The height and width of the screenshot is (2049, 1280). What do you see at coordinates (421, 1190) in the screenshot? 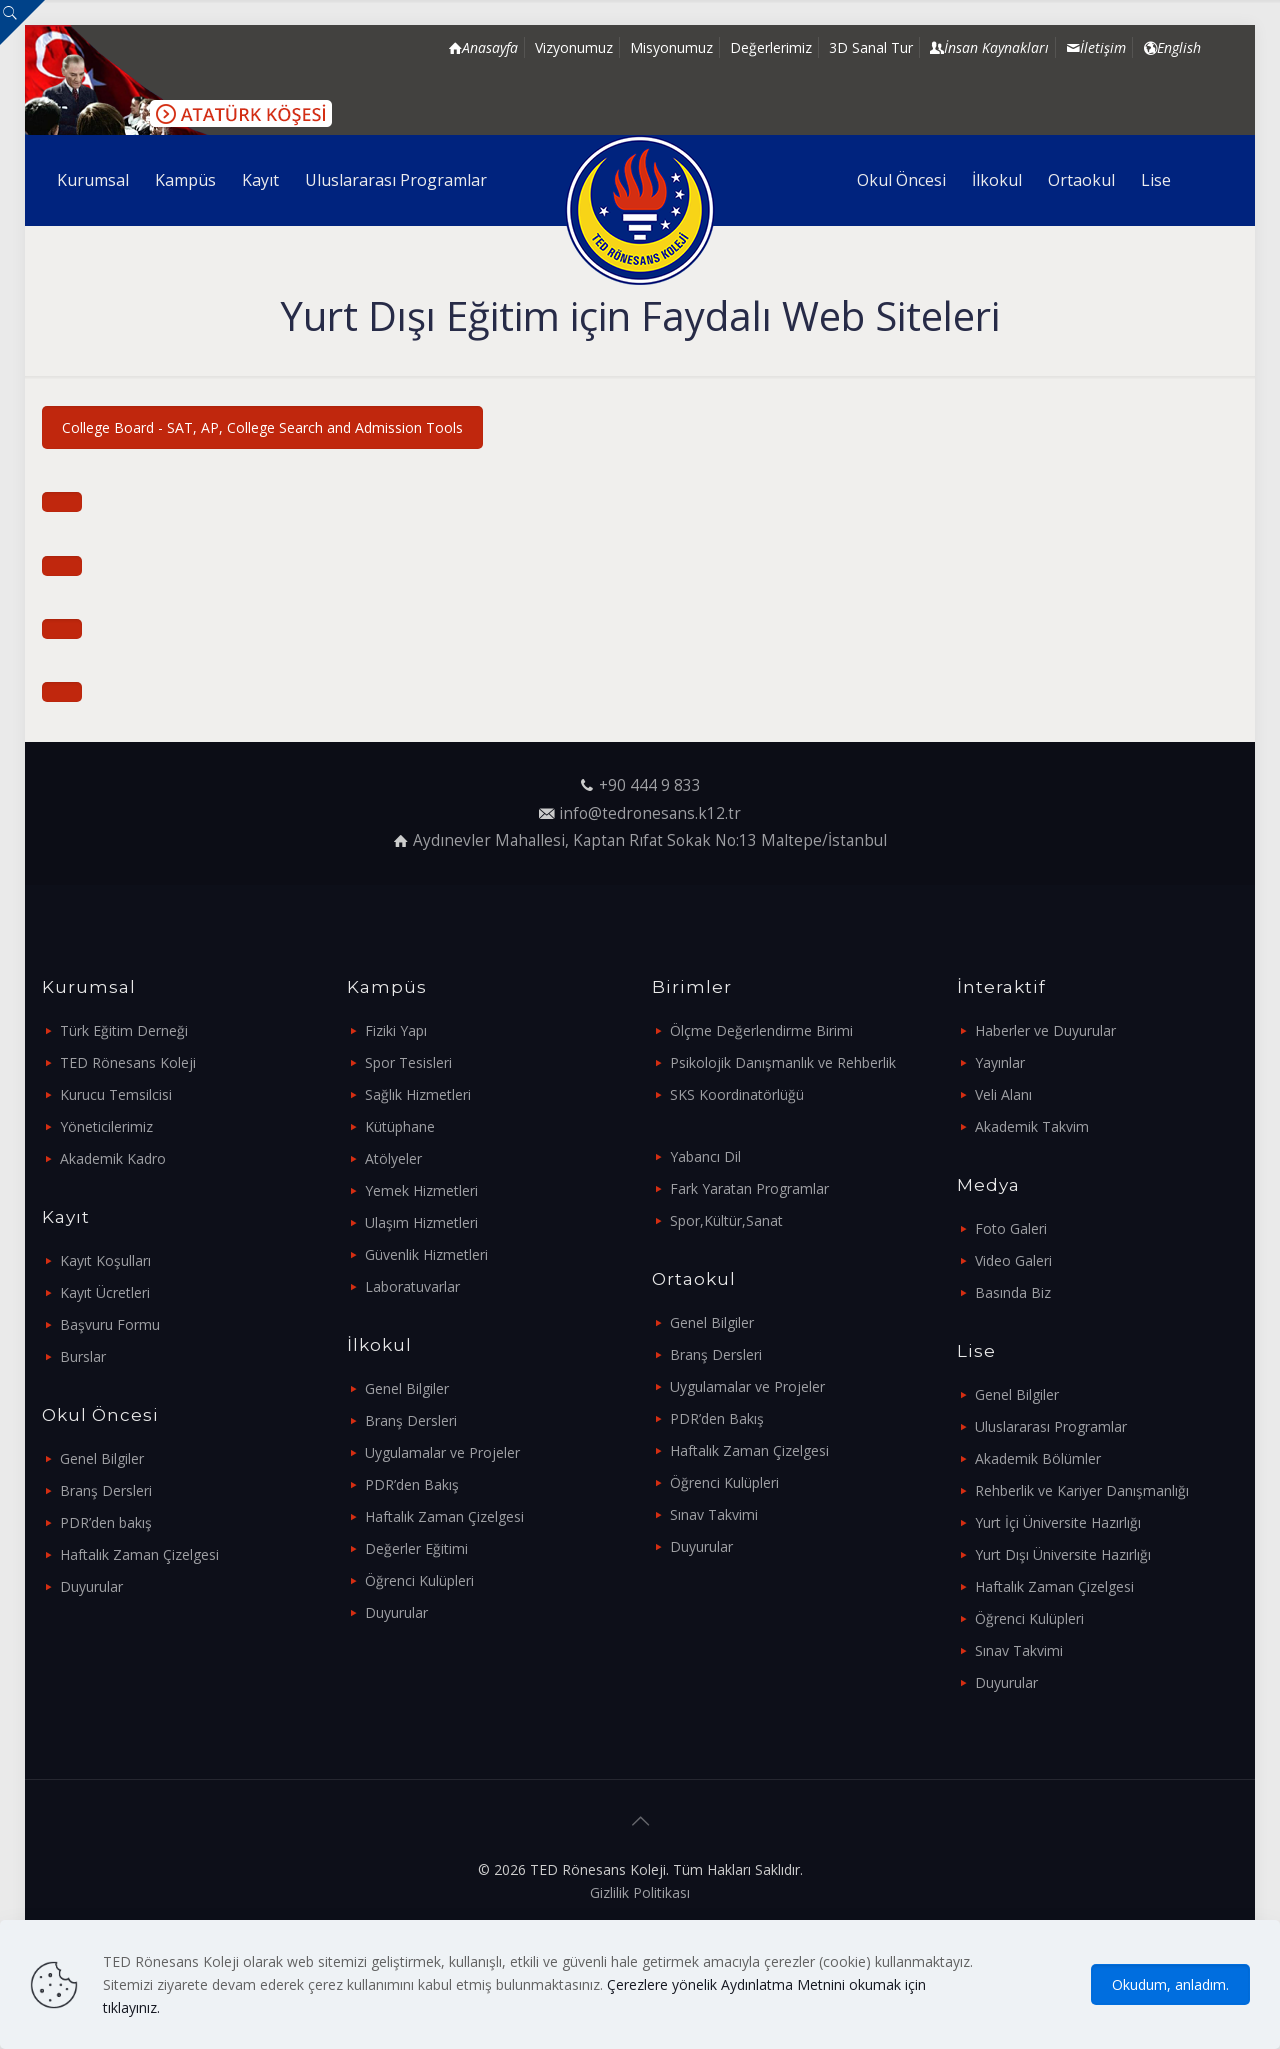
I see `Yemek Hizmetleri` at bounding box center [421, 1190].